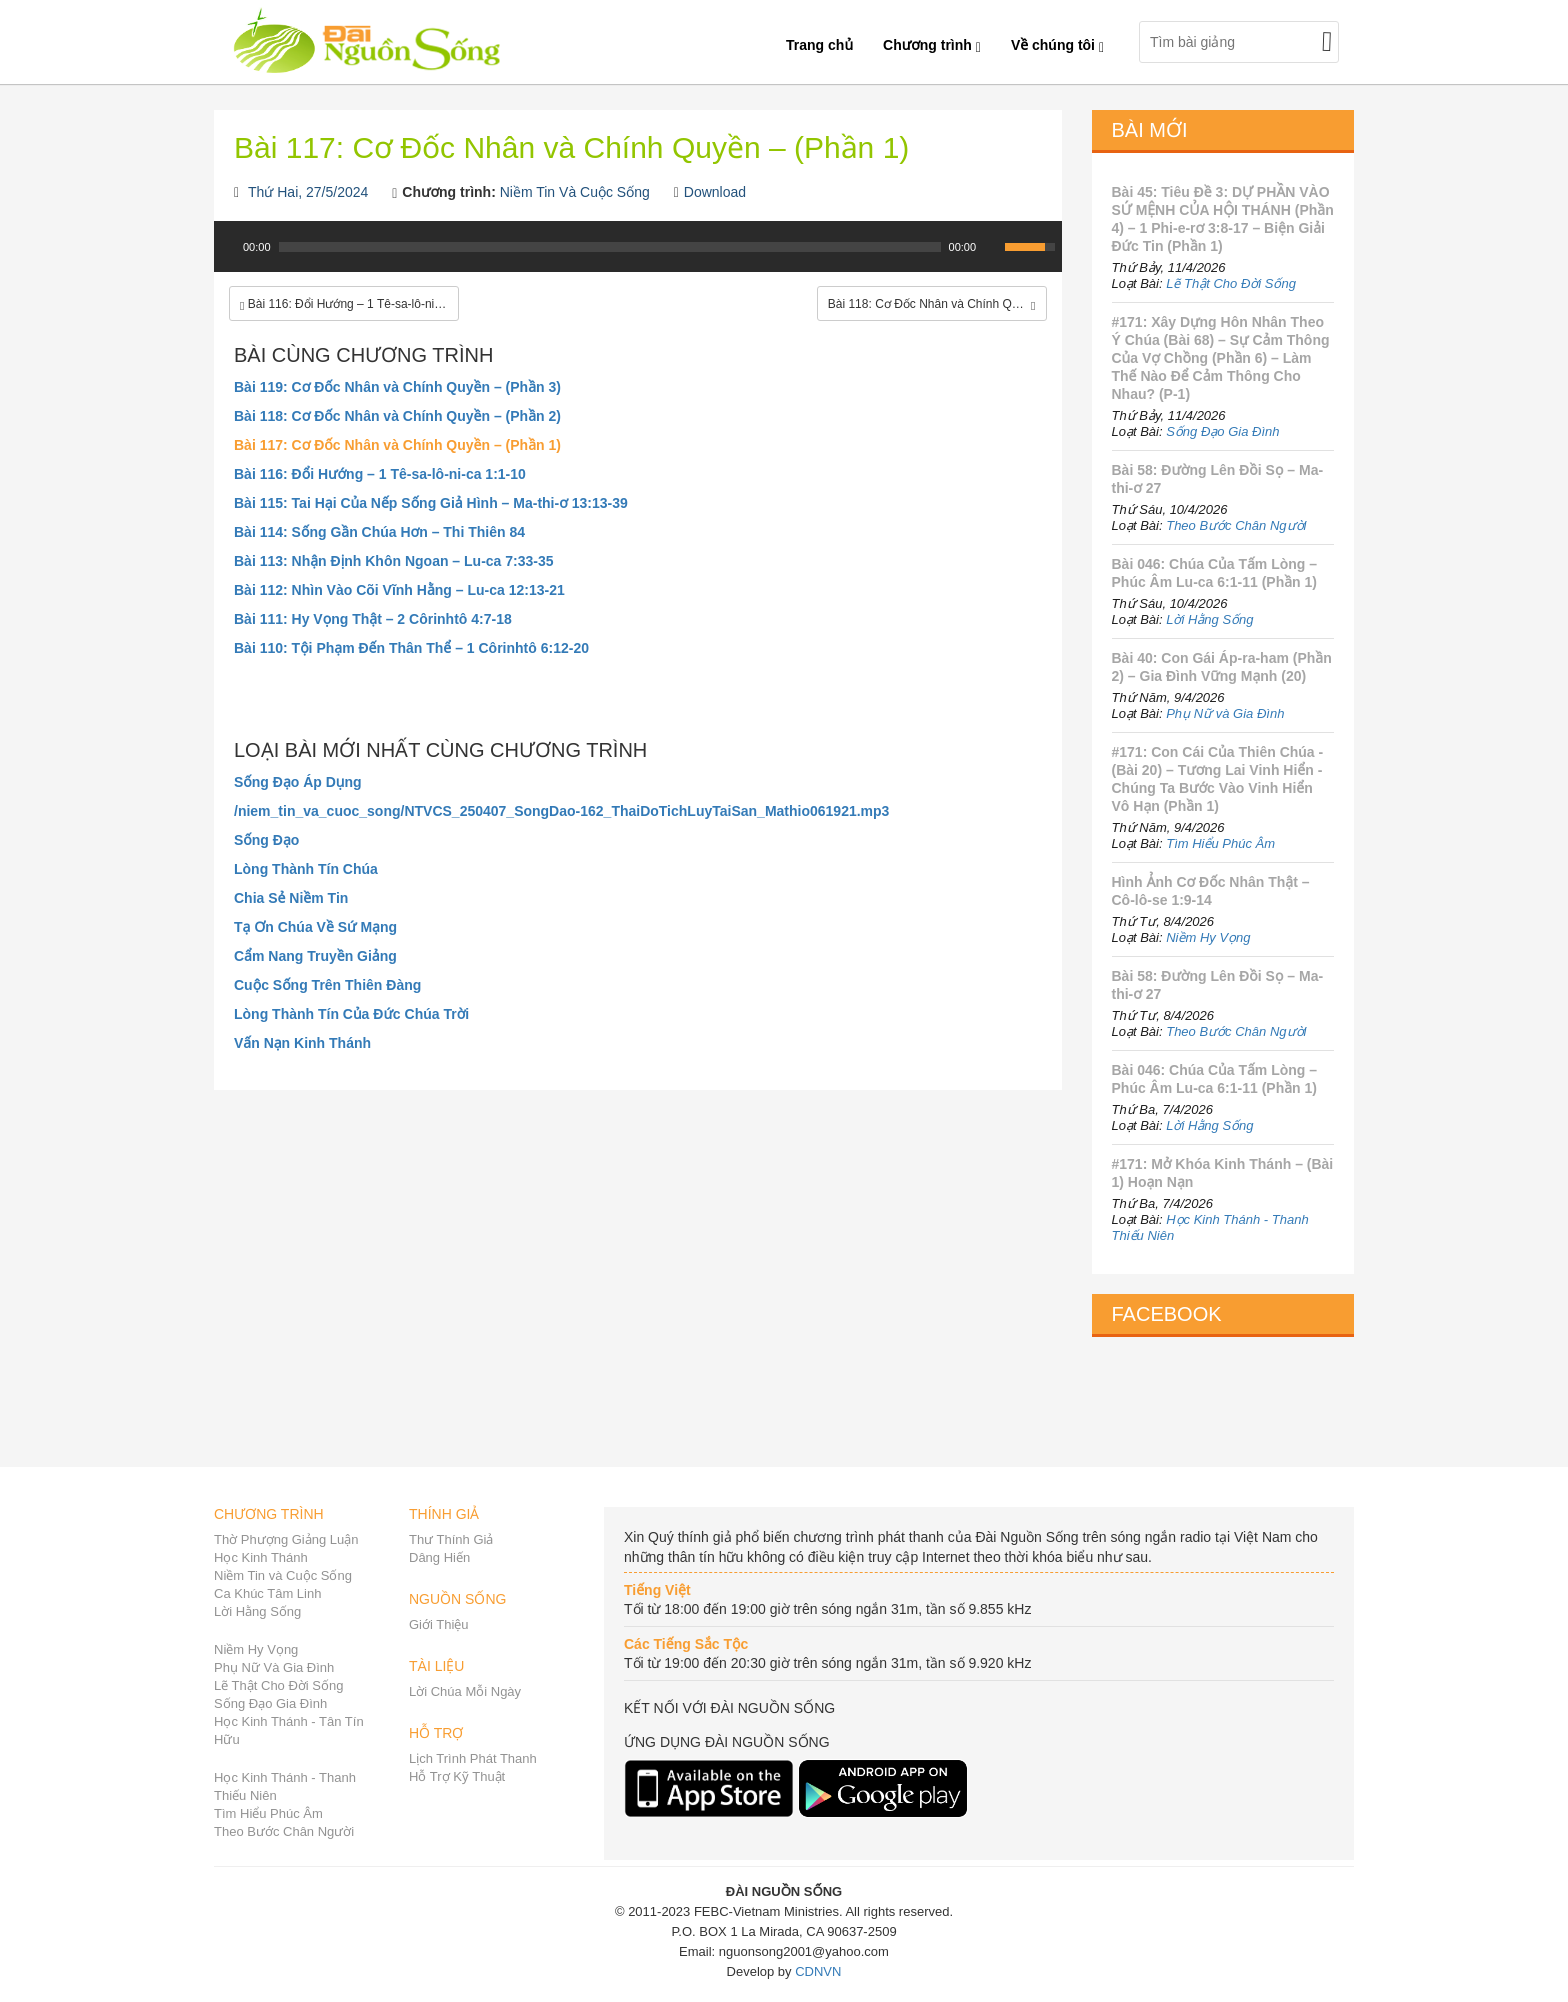 This screenshot has height=2002, width=1568. Describe the element at coordinates (302, 1043) in the screenshot. I see `Vấn Nạn Kinh Thánh` at that location.